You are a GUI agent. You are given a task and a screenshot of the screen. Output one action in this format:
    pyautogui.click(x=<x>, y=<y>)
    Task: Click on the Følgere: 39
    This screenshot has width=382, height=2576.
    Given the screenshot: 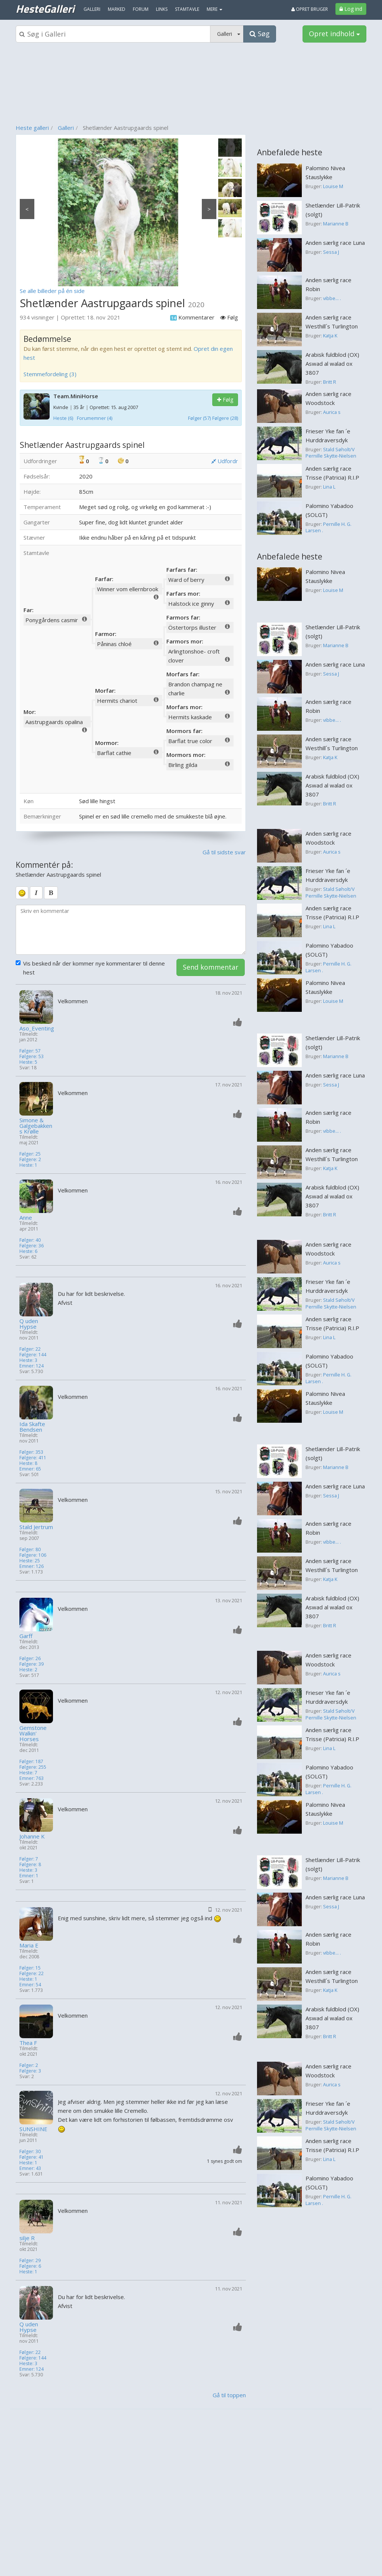 What is the action you would take?
    pyautogui.click(x=31, y=1664)
    